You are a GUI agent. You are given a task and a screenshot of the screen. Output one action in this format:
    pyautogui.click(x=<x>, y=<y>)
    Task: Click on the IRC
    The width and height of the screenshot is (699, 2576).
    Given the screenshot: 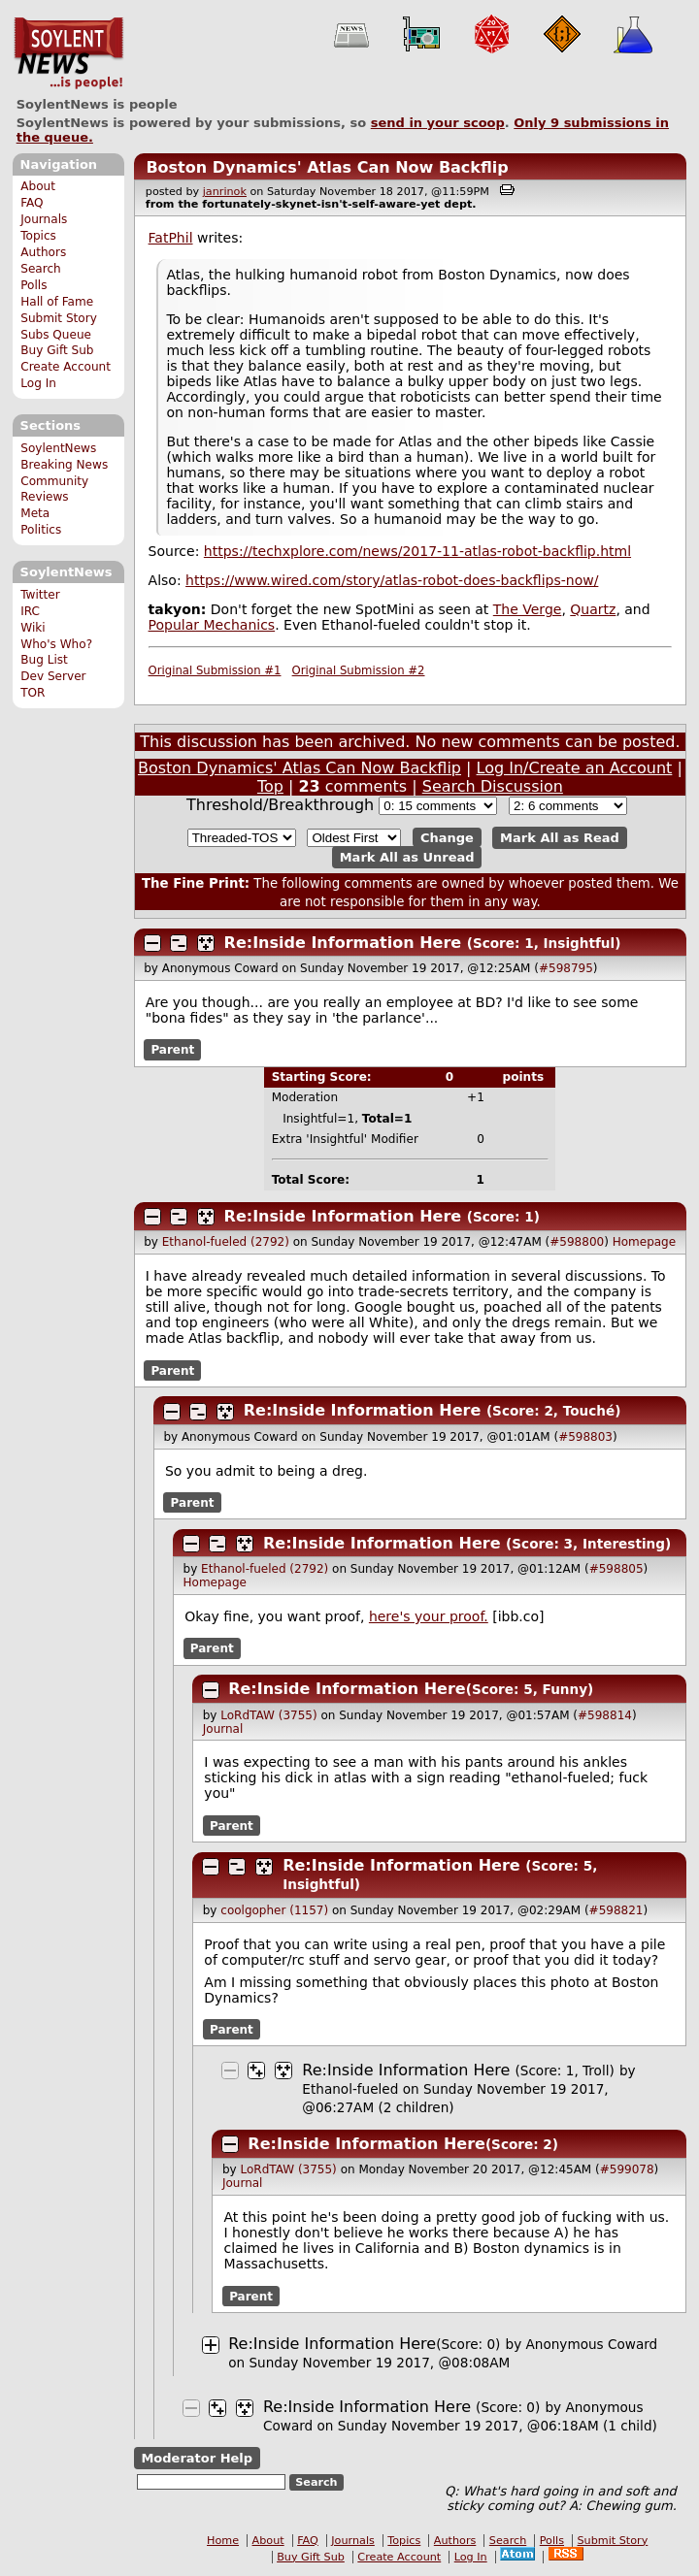 What is the action you would take?
    pyautogui.click(x=30, y=611)
    